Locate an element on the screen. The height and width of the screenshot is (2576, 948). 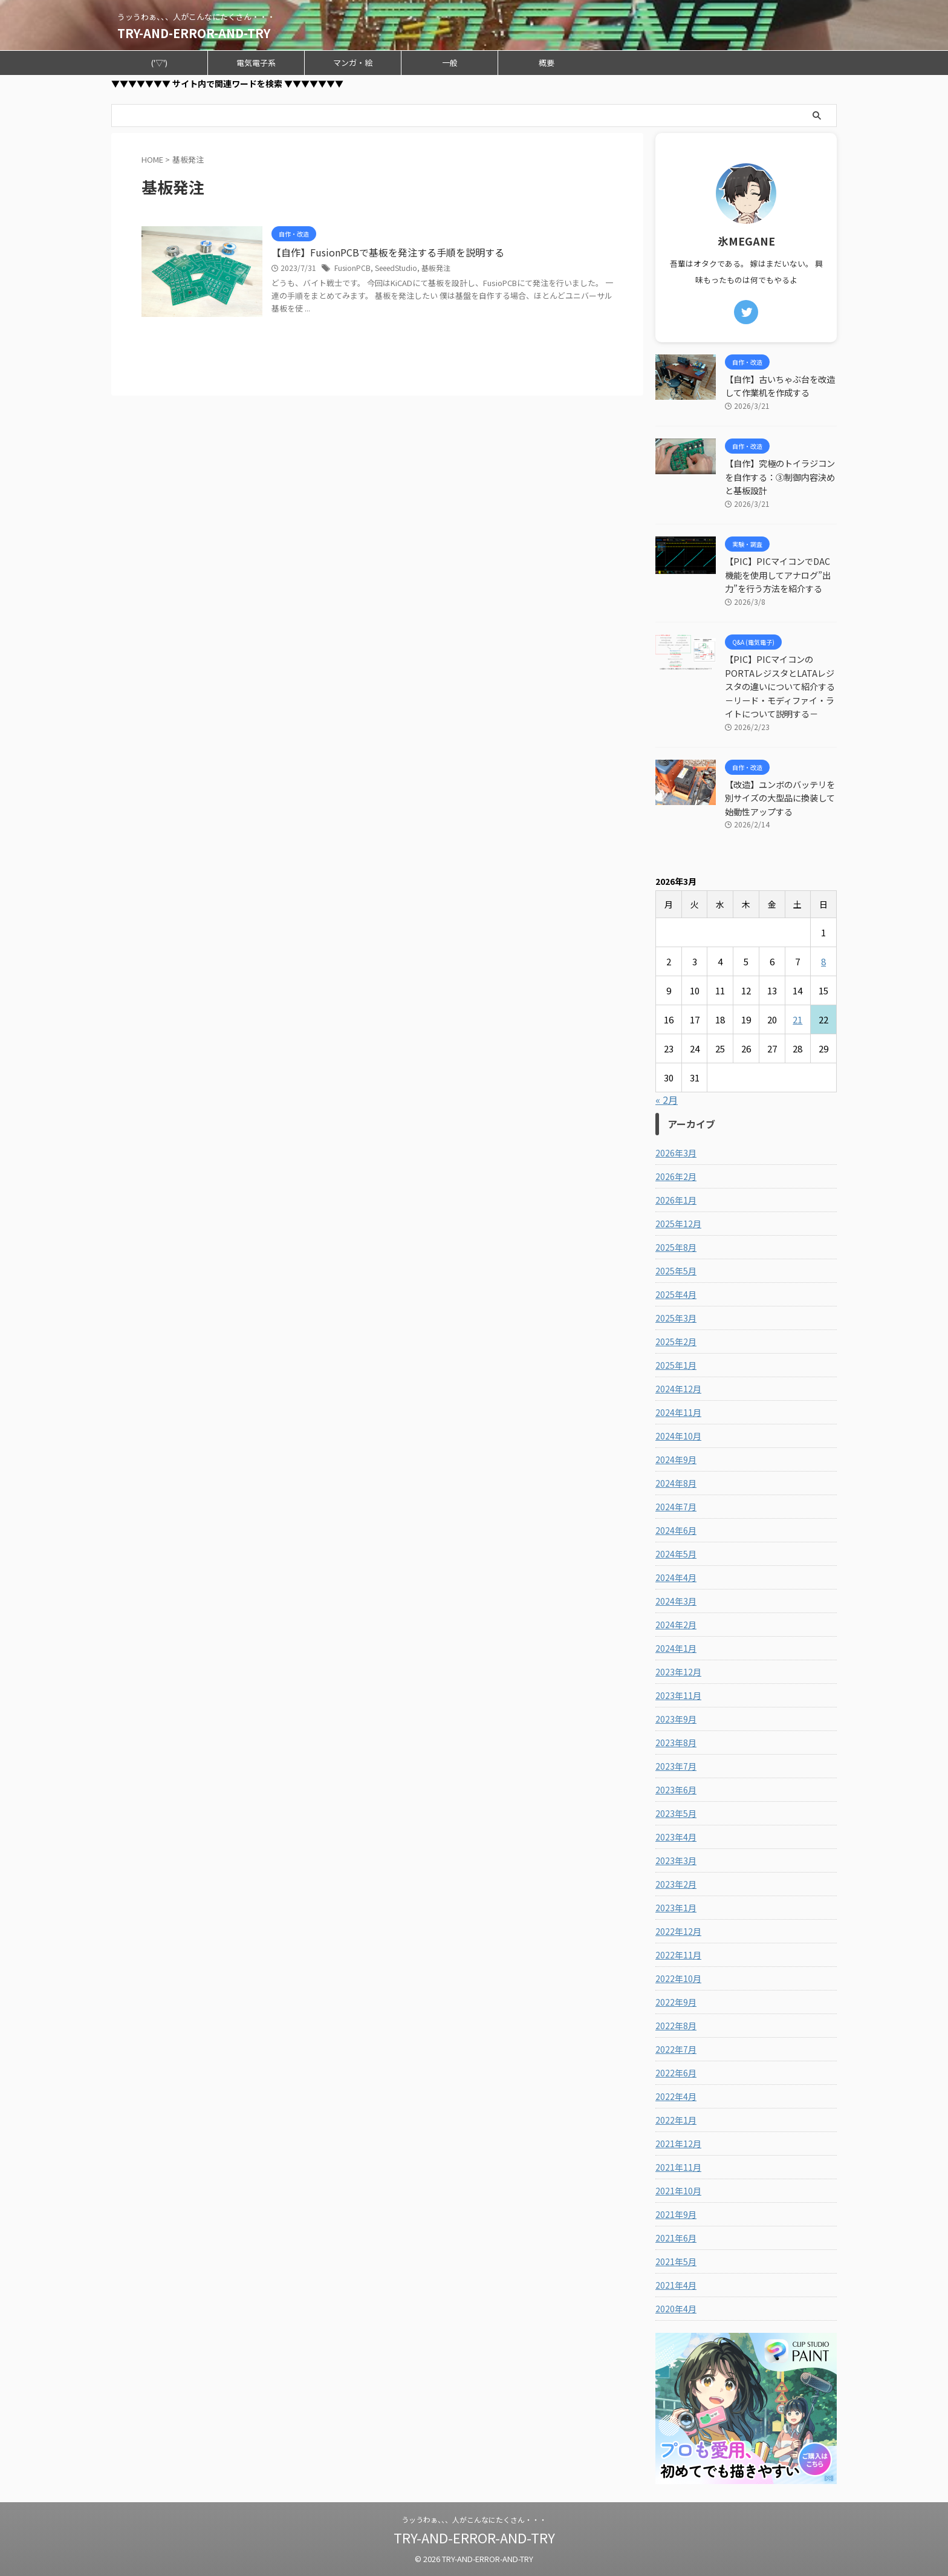
2024年5月 is located at coordinates (675, 1554).